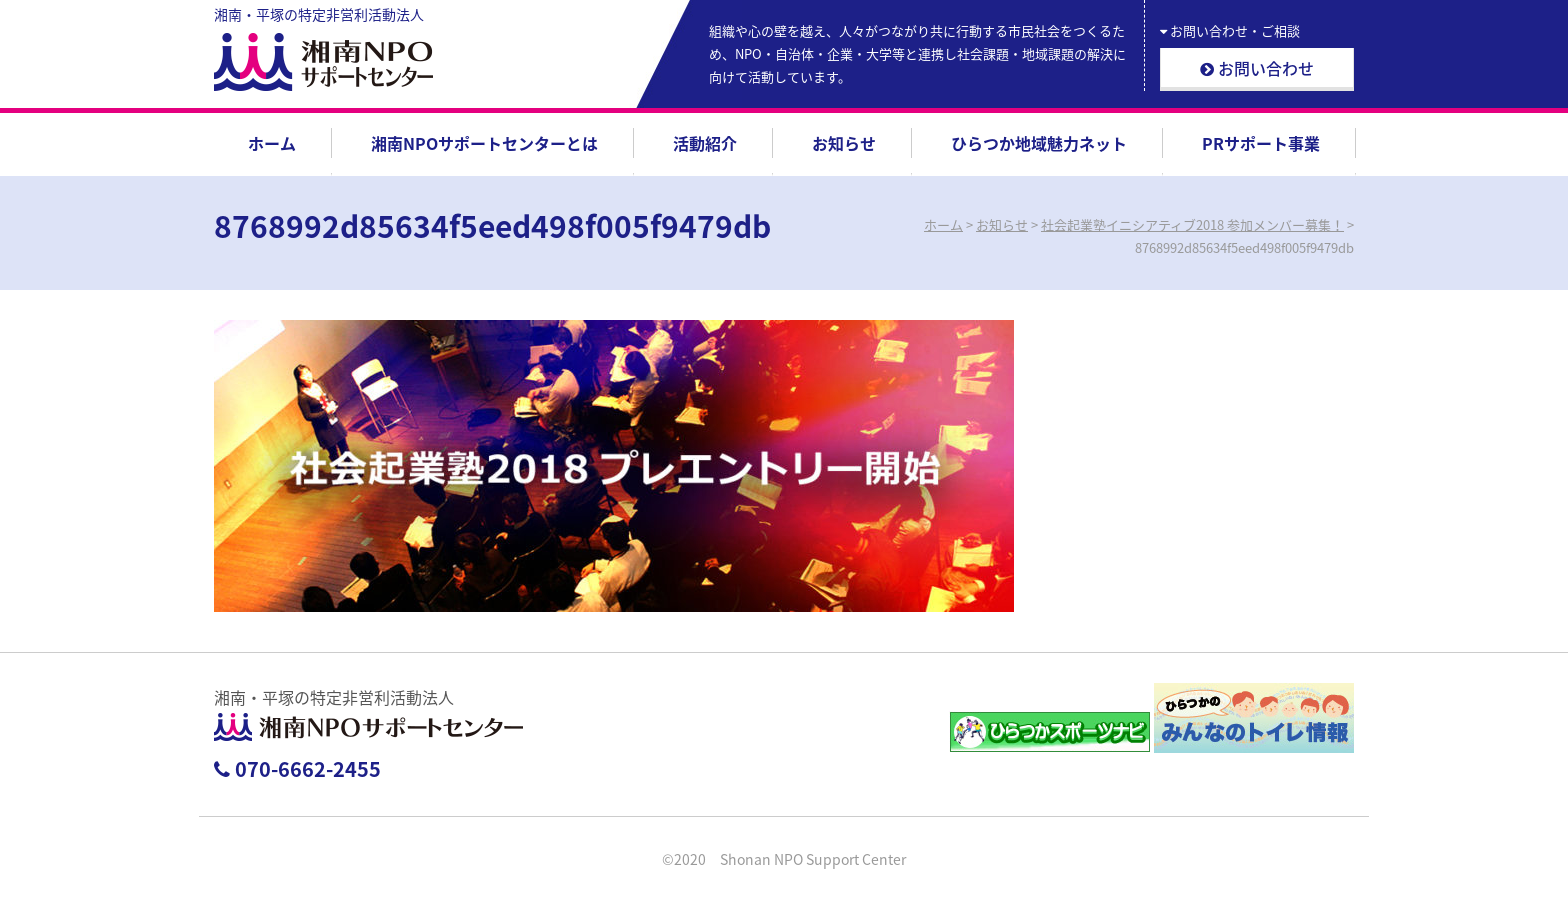 Image resolution: width=1568 pixels, height=902 pixels. What do you see at coordinates (484, 143) in the screenshot?
I see `湘南NPOサポートセンターとは` at bounding box center [484, 143].